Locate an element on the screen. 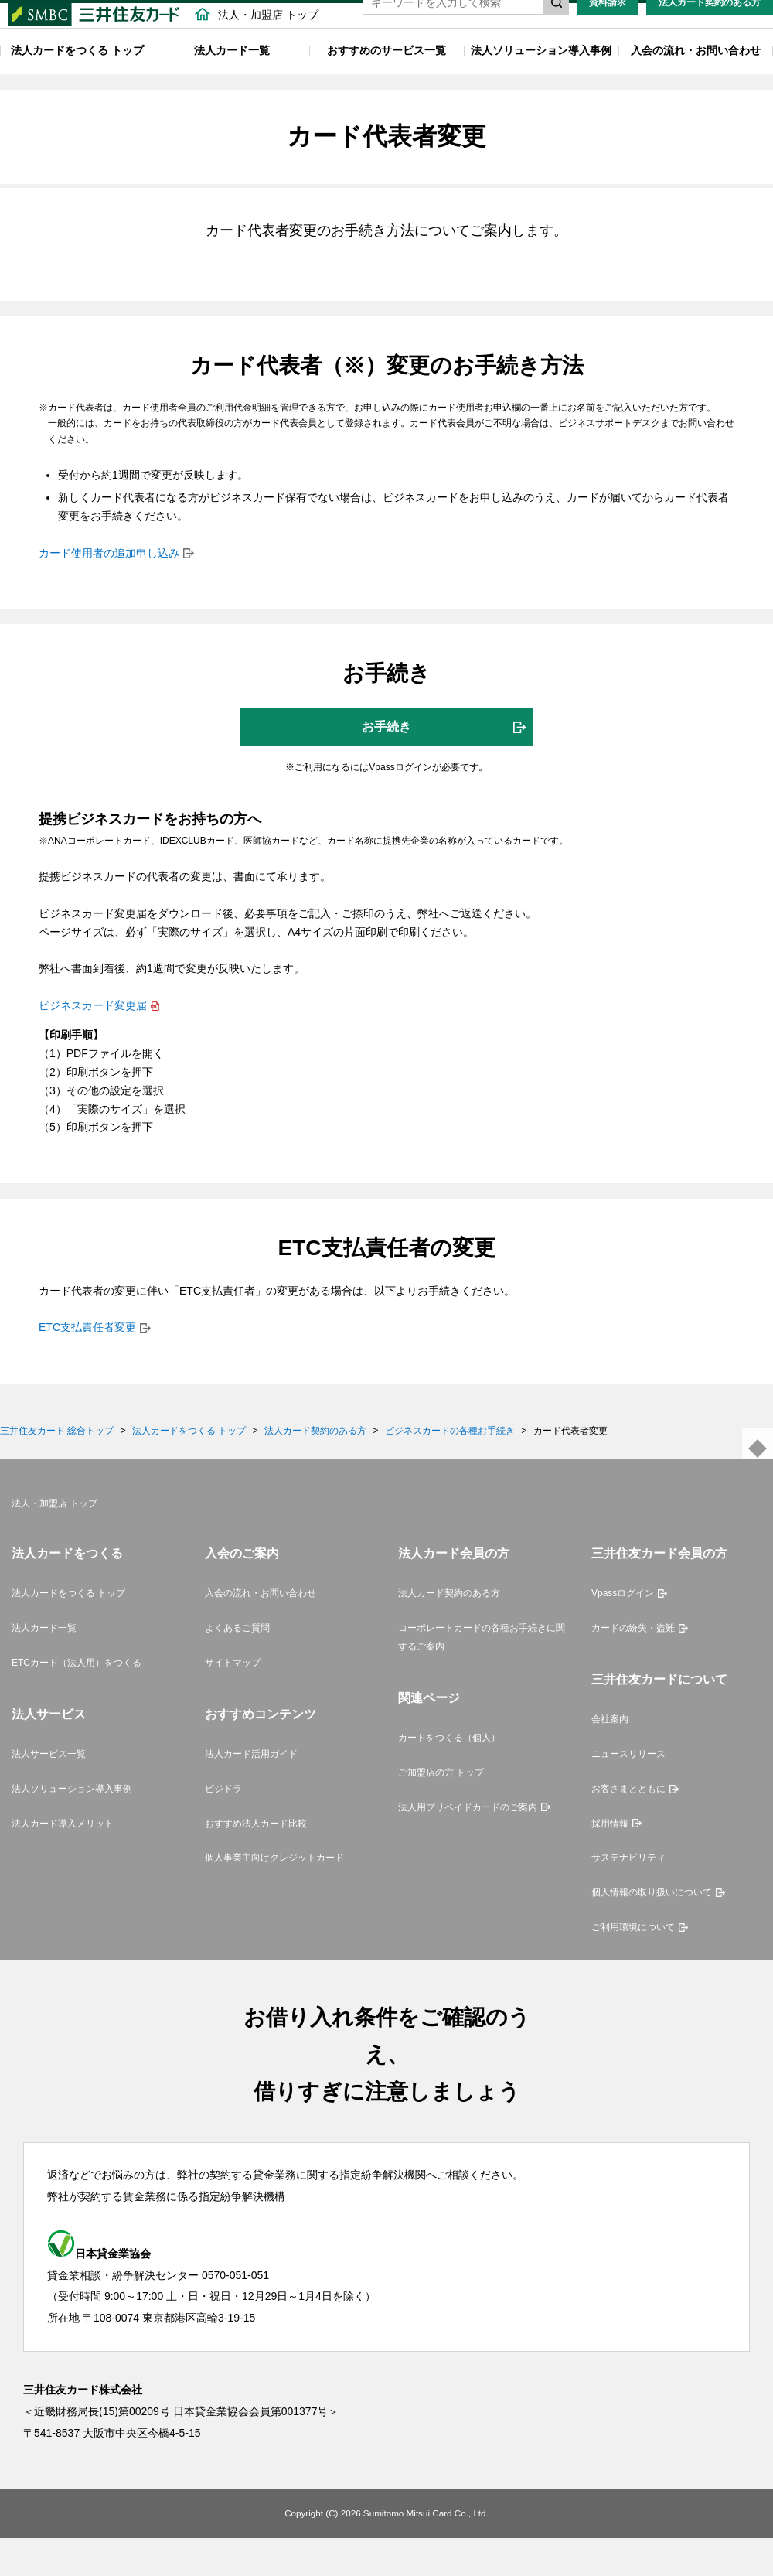  個人事業主向けクレジットカード is located at coordinates (274, 1896).